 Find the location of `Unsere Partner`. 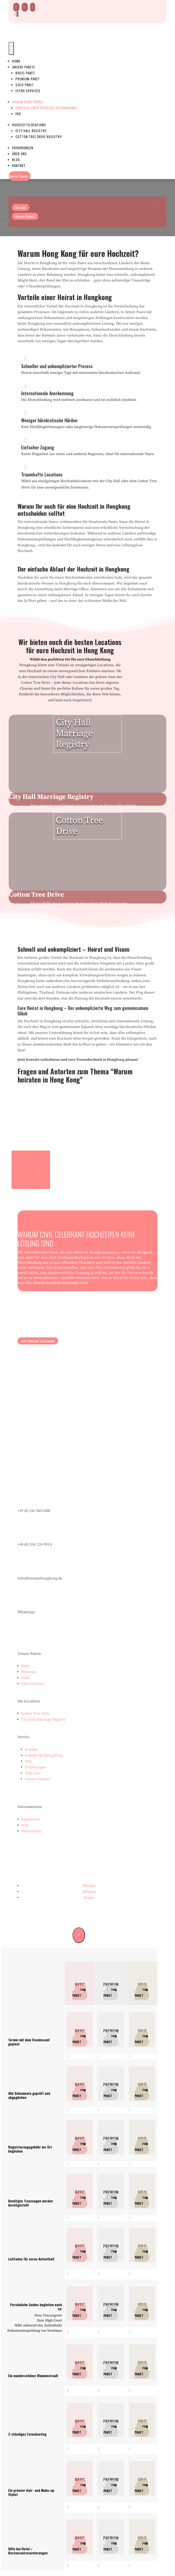

Unsere Partner is located at coordinates (37, 1777).